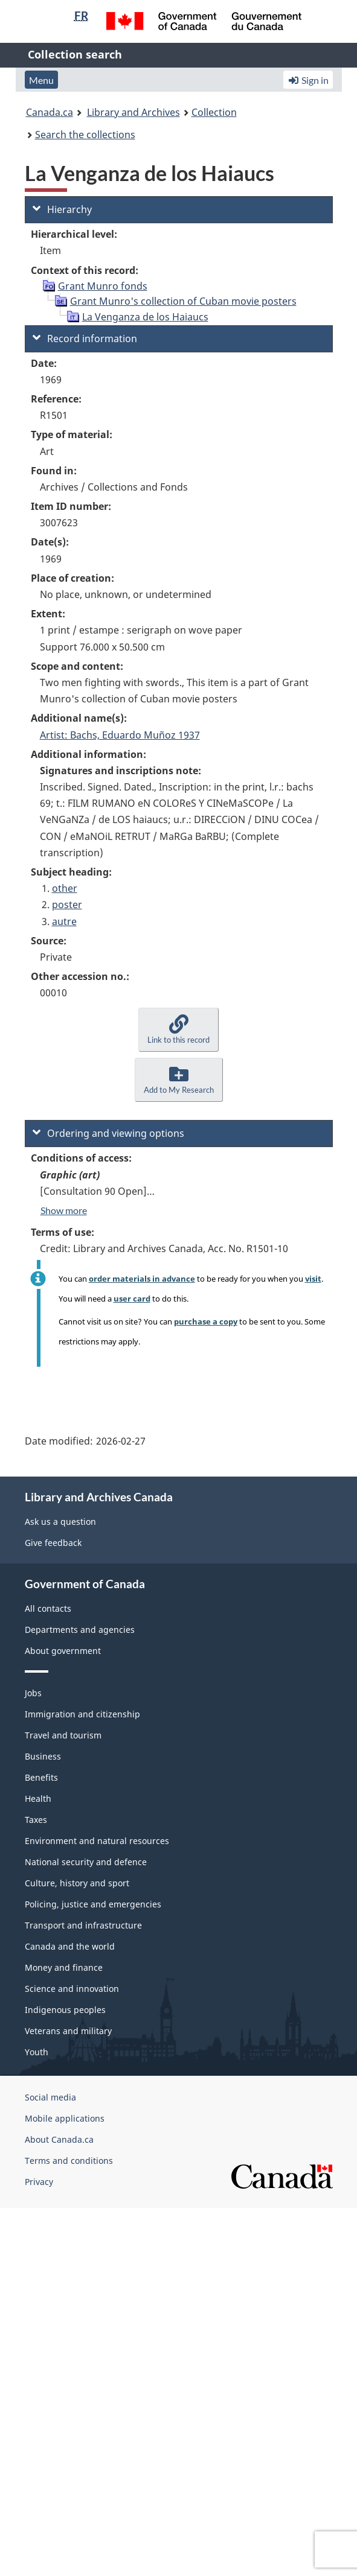  I want to click on About government, so click(63, 1650).